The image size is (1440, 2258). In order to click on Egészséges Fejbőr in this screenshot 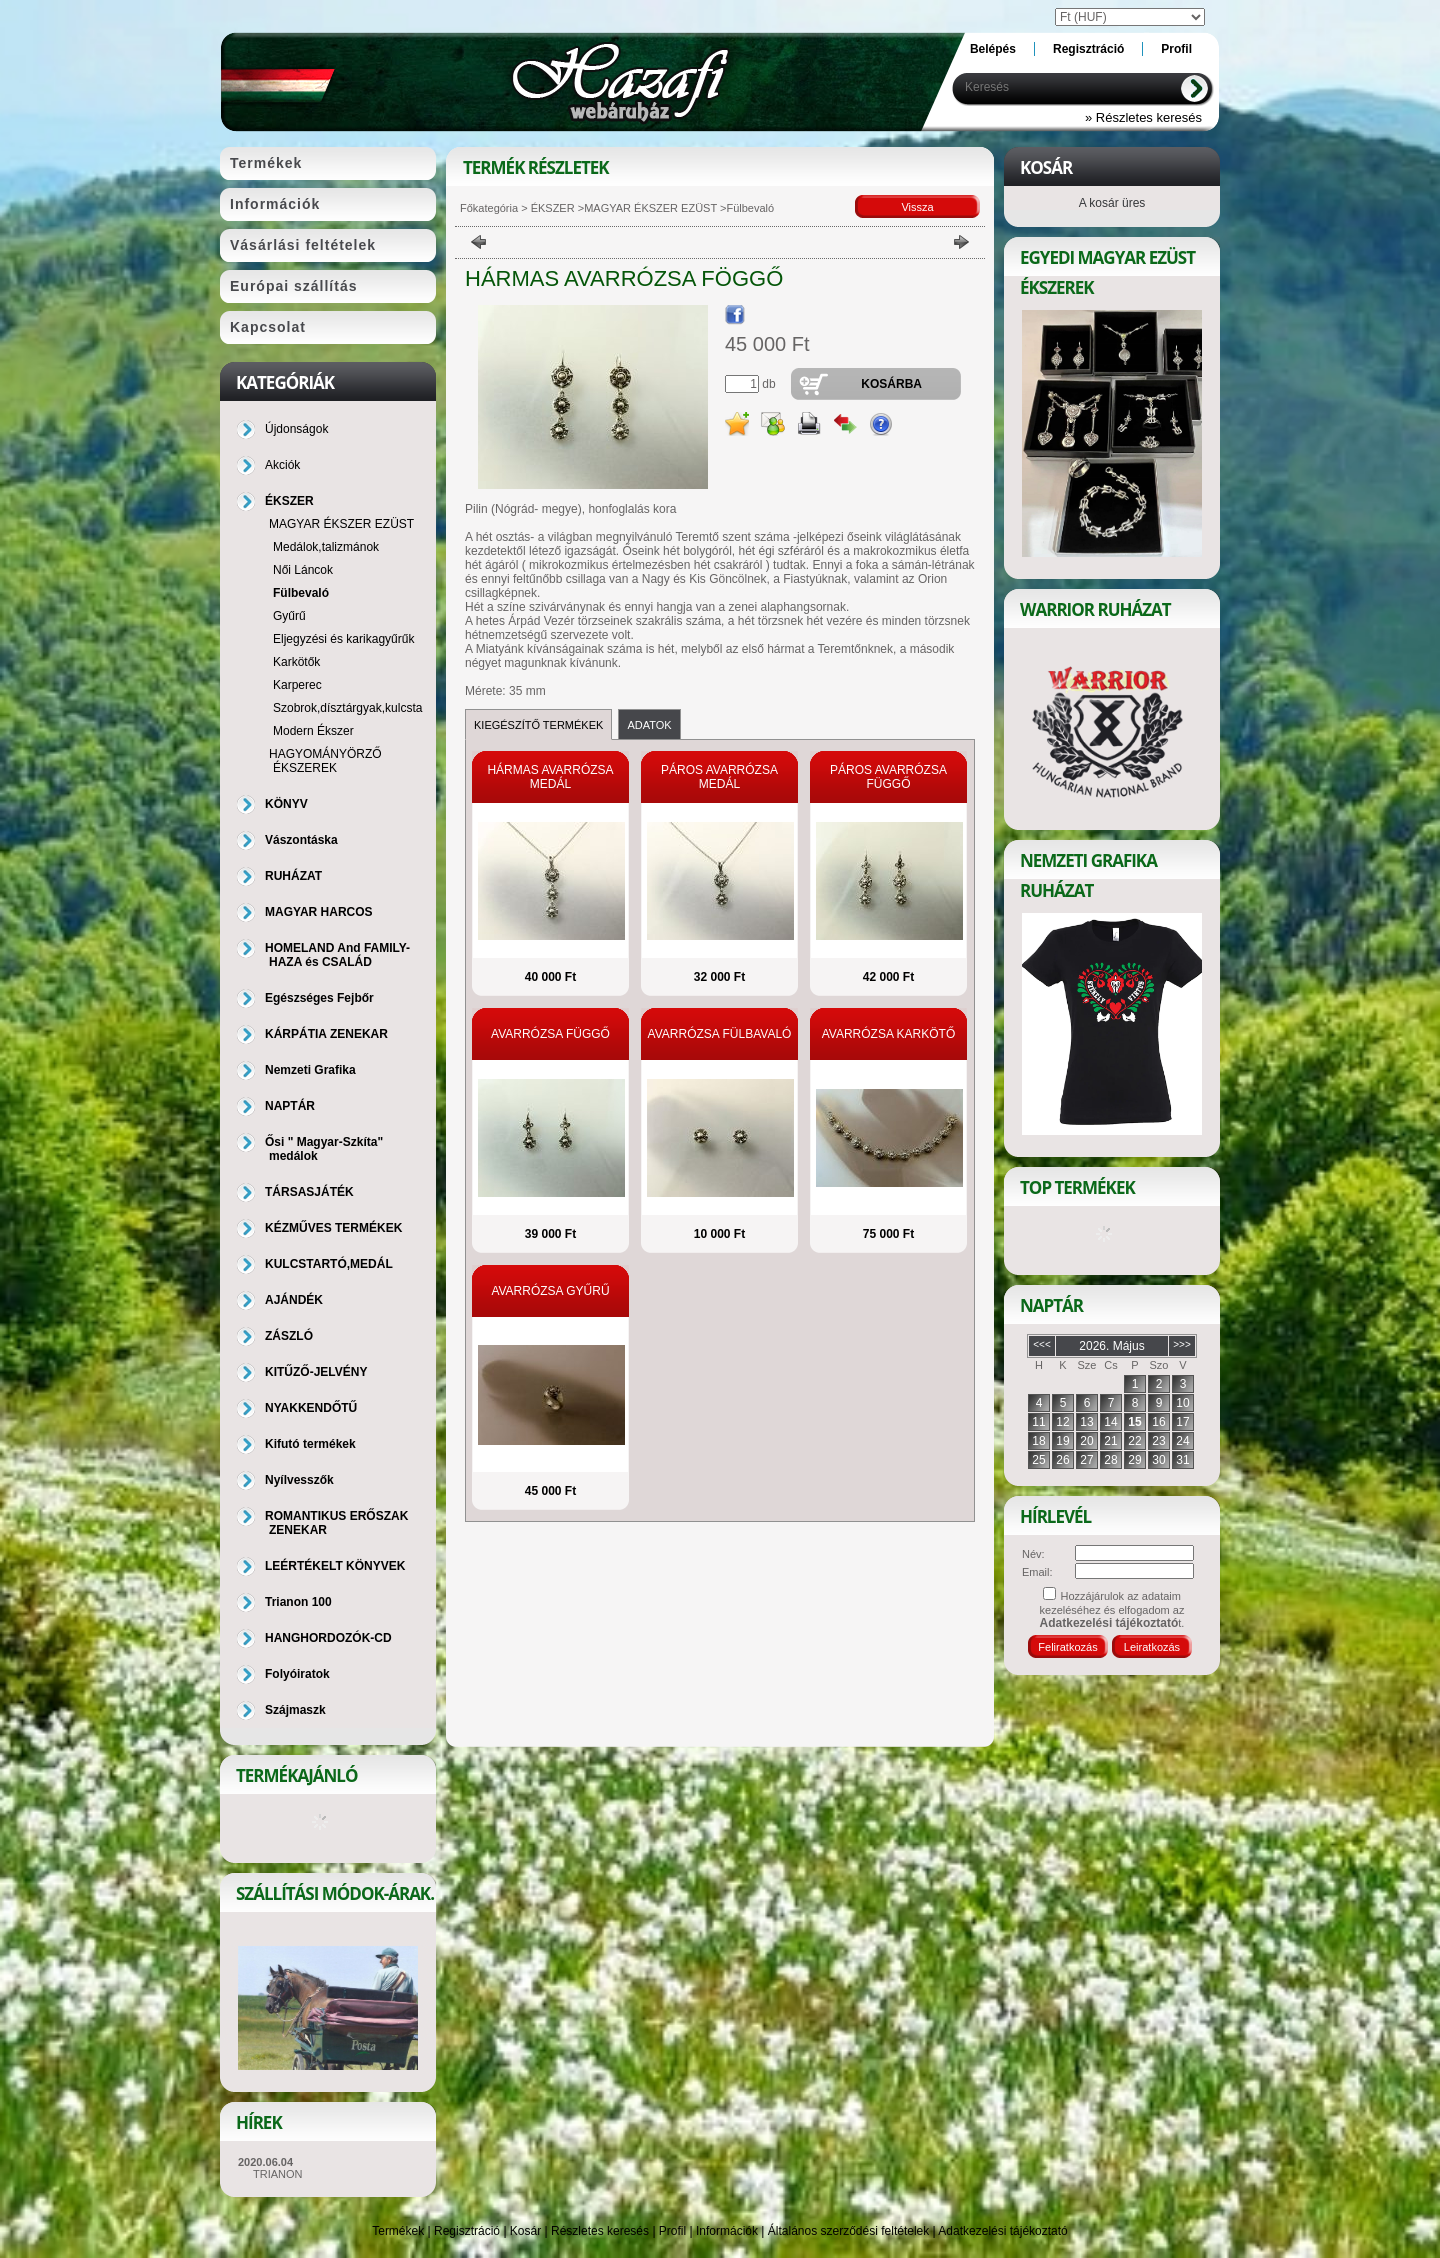, I will do `click(319, 998)`.